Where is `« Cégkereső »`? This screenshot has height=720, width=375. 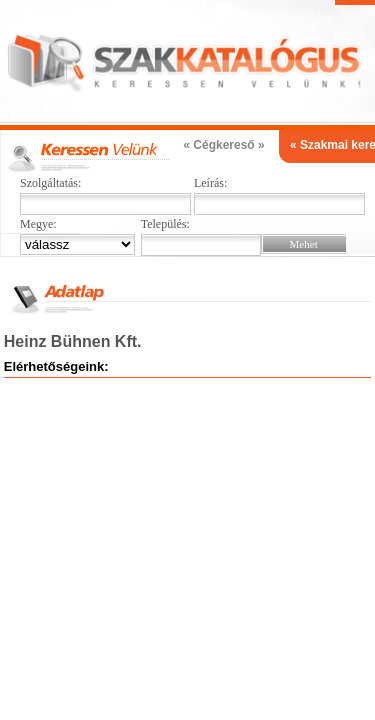 « Cégkereső » is located at coordinates (223, 145).